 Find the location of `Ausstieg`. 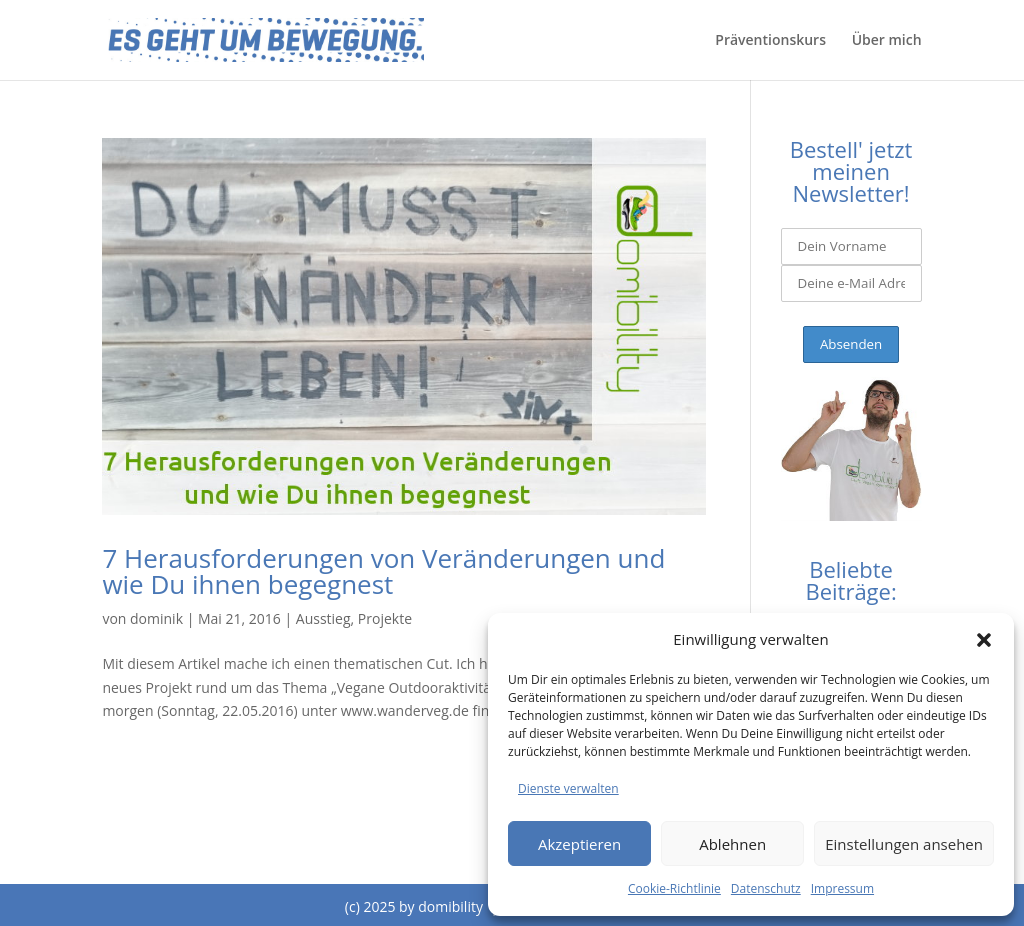

Ausstieg is located at coordinates (323, 618).